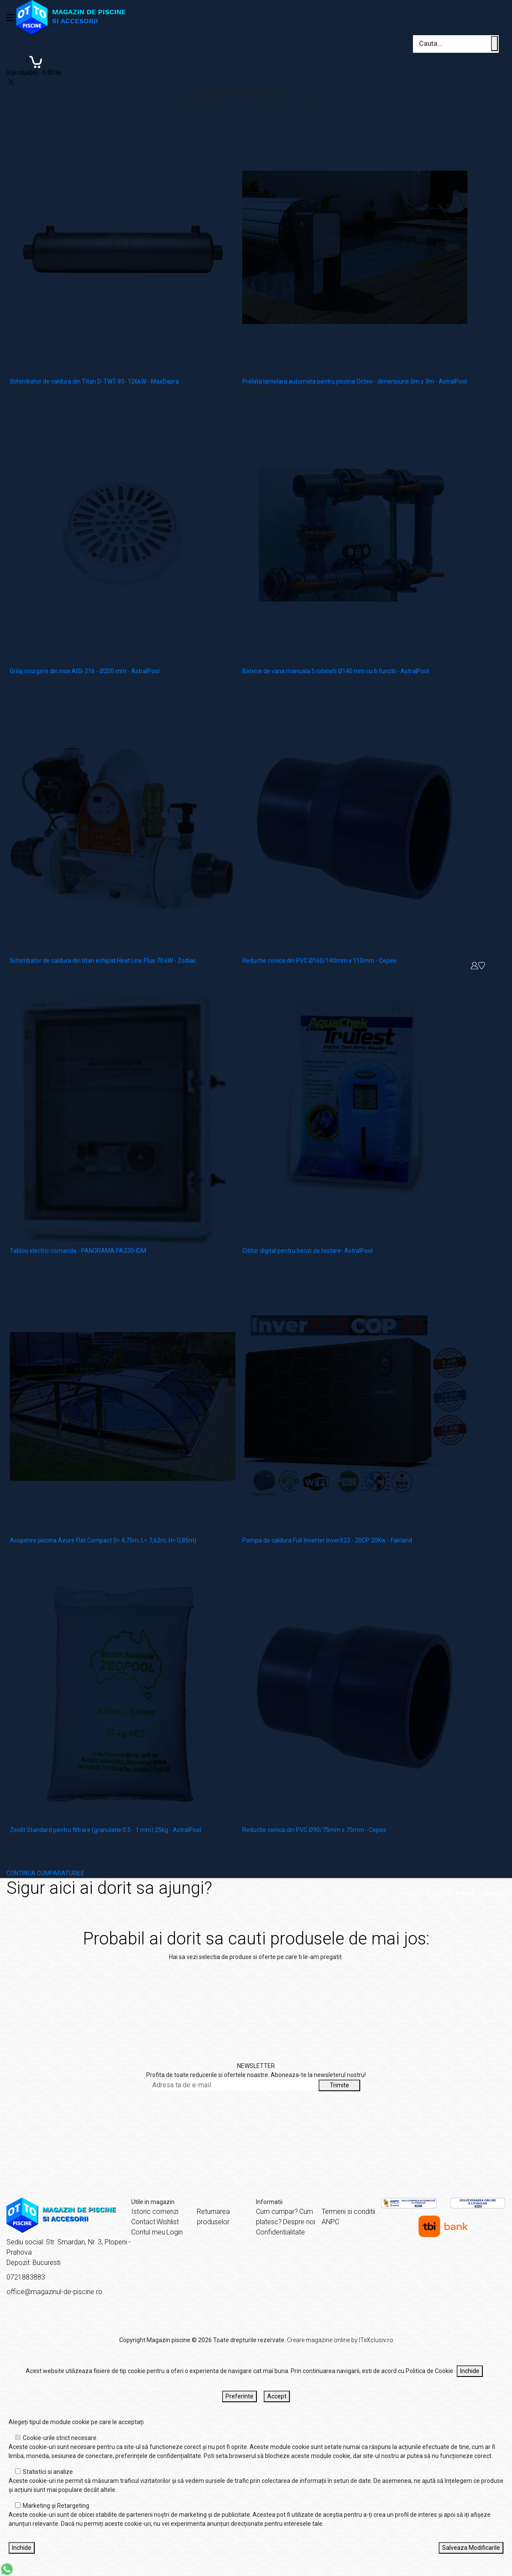 This screenshot has height=2576, width=512. Describe the element at coordinates (348, 2211) in the screenshot. I see `Termeni si conditii` at that location.